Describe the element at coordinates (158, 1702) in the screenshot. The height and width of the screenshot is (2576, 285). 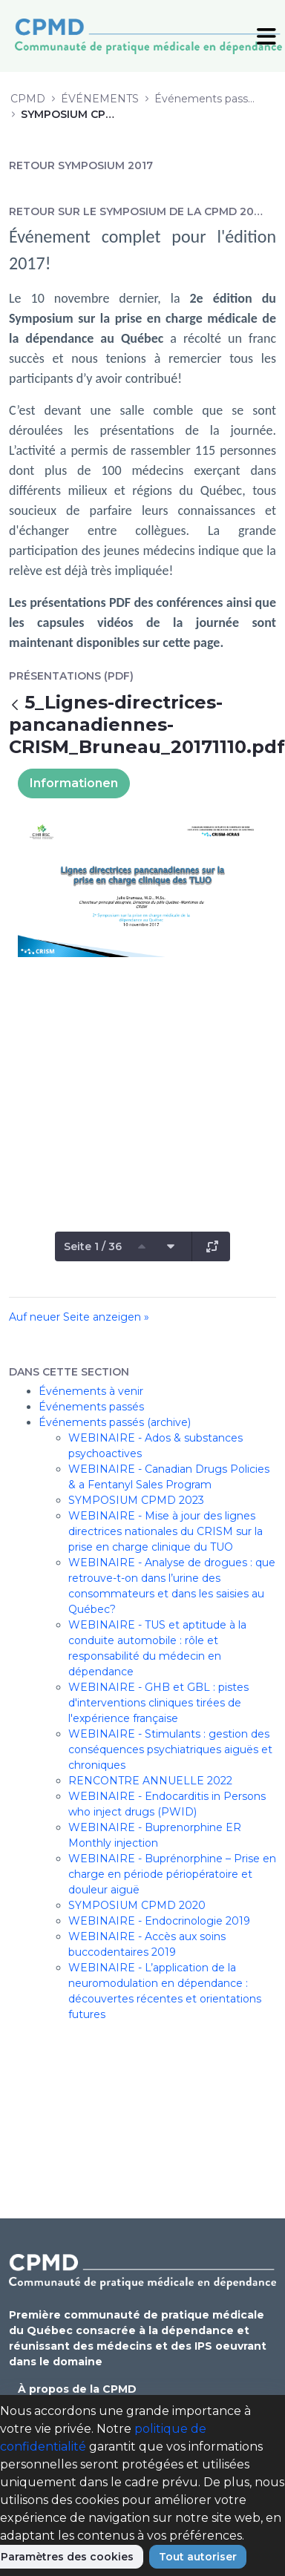
I see `WEBINAIRE - GHB et GBL : pistes d'interventions cliniques tirées de l'expérience française` at that location.